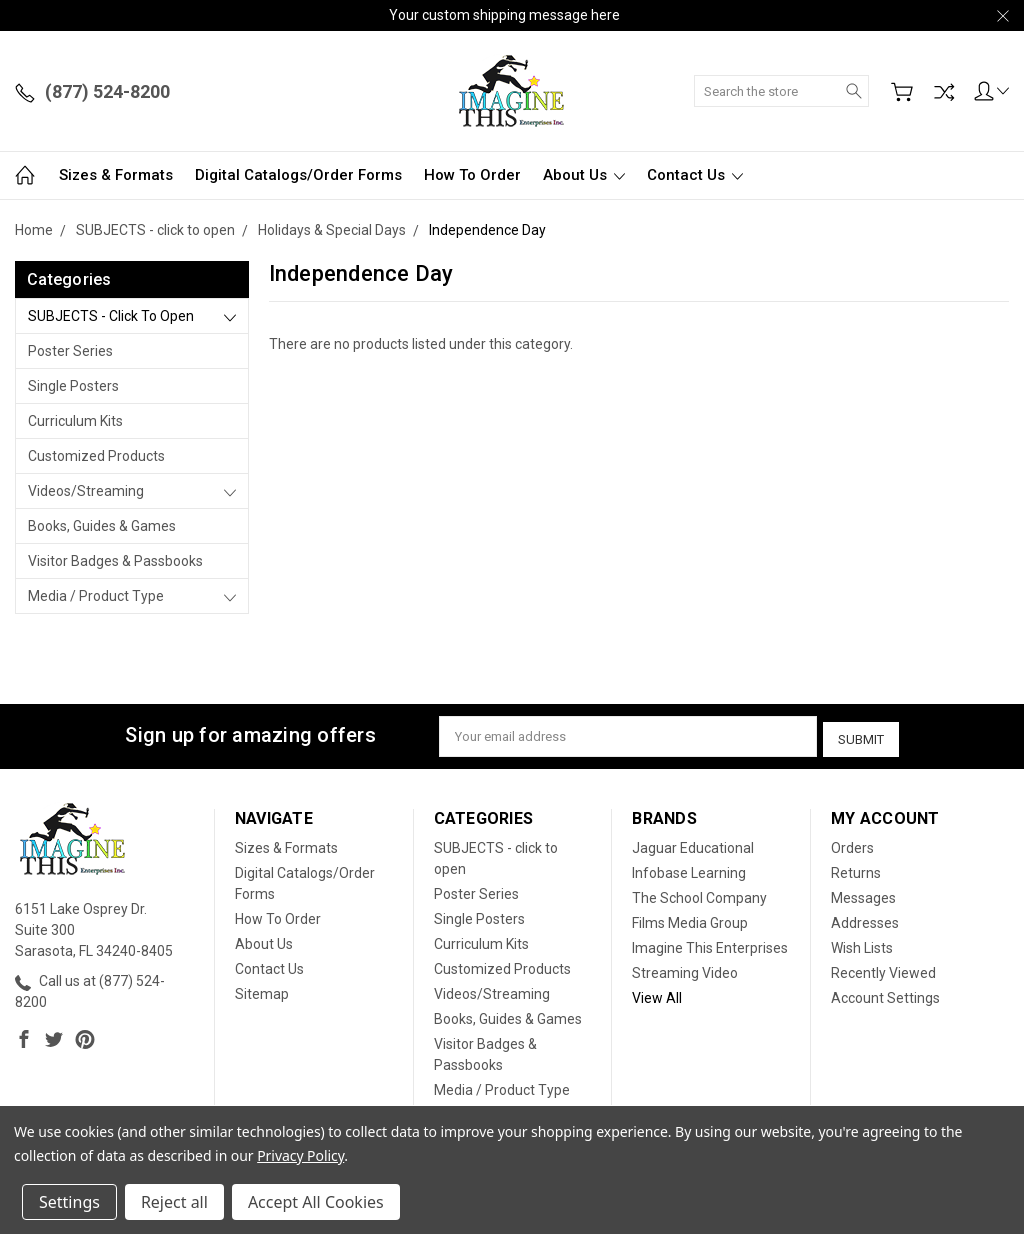  I want to click on About Us, so click(584, 175).